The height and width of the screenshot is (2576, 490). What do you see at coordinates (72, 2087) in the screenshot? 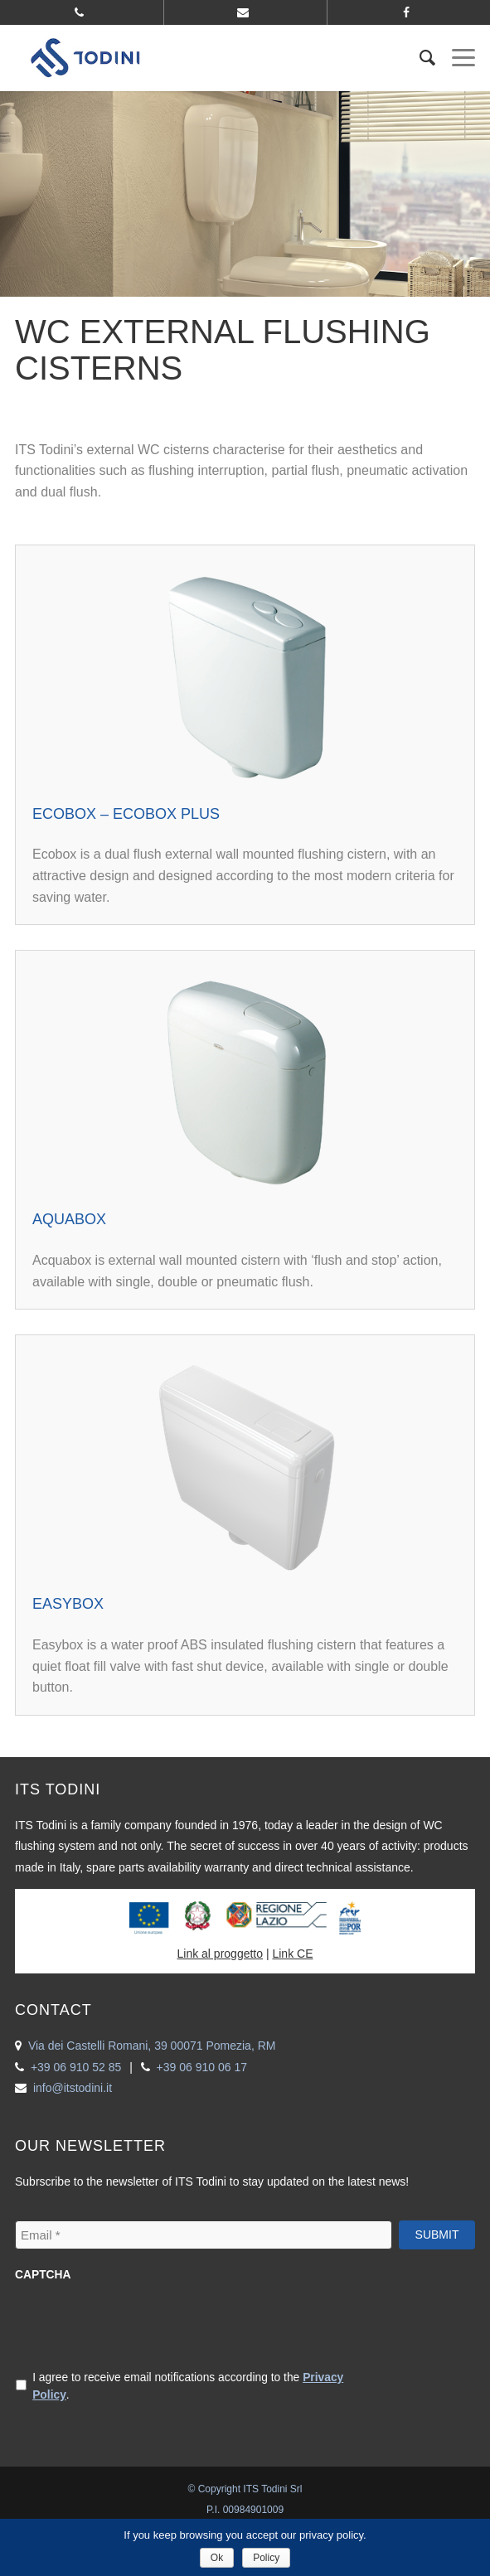
I see `info@itstodini.it` at bounding box center [72, 2087].